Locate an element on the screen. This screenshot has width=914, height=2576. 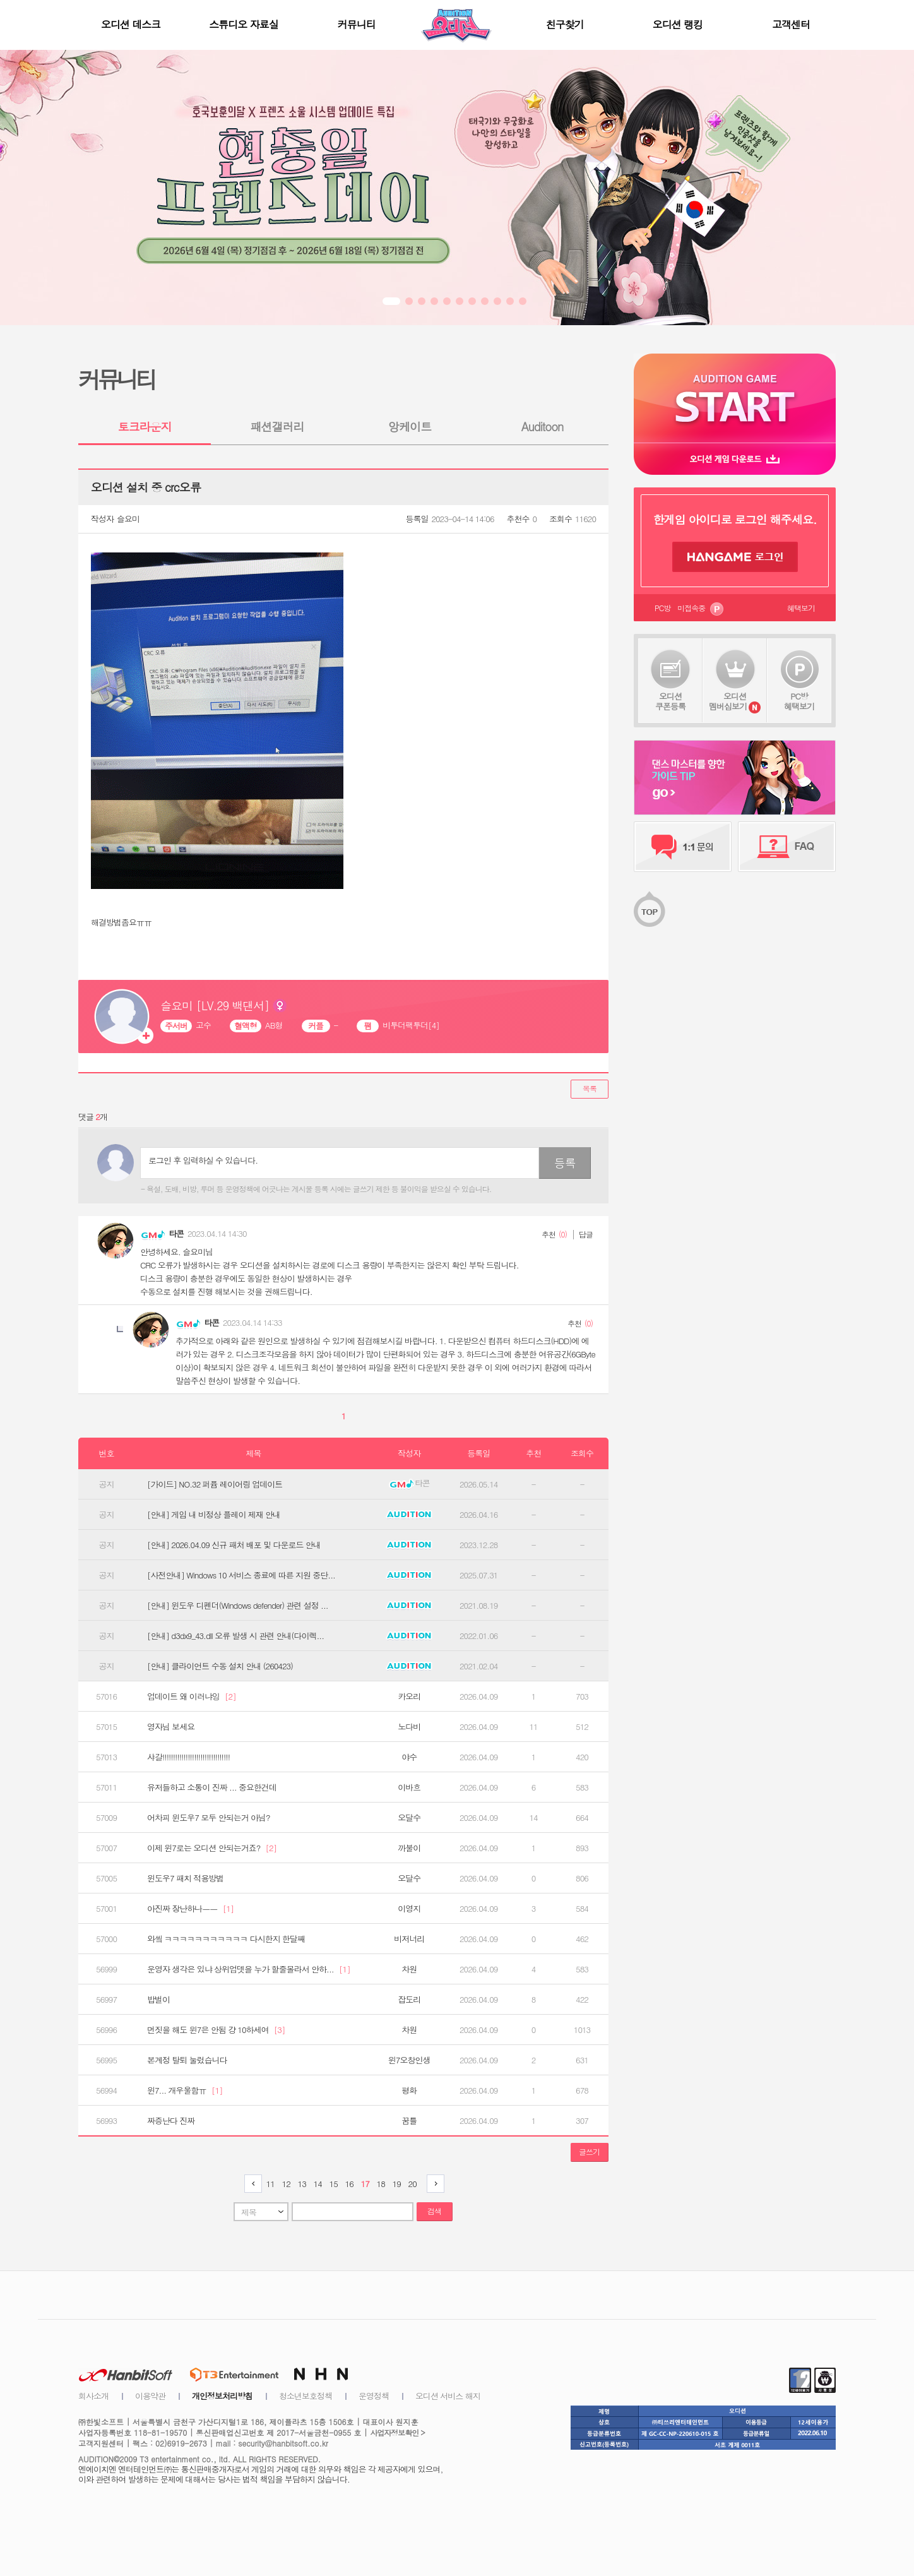
운영자 생각은 있냐 상위업뎃을 누가 할줄몰라서 안하... is located at coordinates (248, 1969).